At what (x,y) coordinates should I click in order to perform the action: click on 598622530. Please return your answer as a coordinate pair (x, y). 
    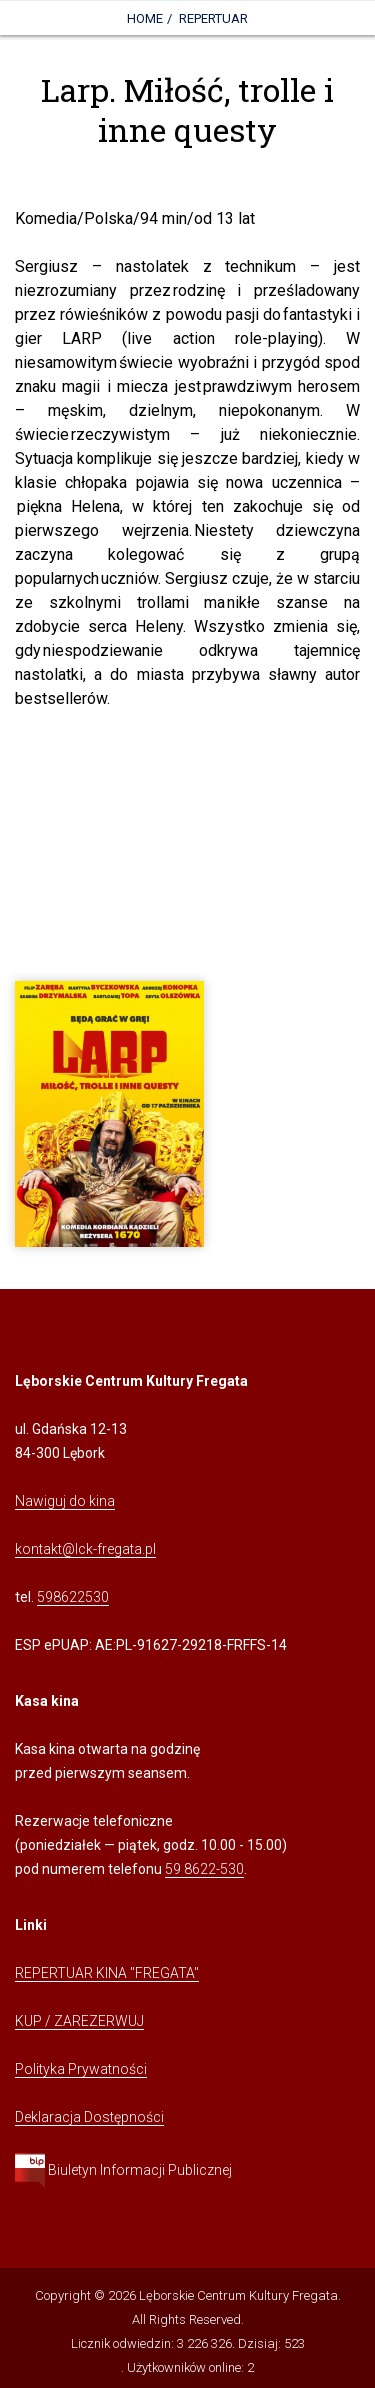
    Looking at the image, I should click on (73, 1597).